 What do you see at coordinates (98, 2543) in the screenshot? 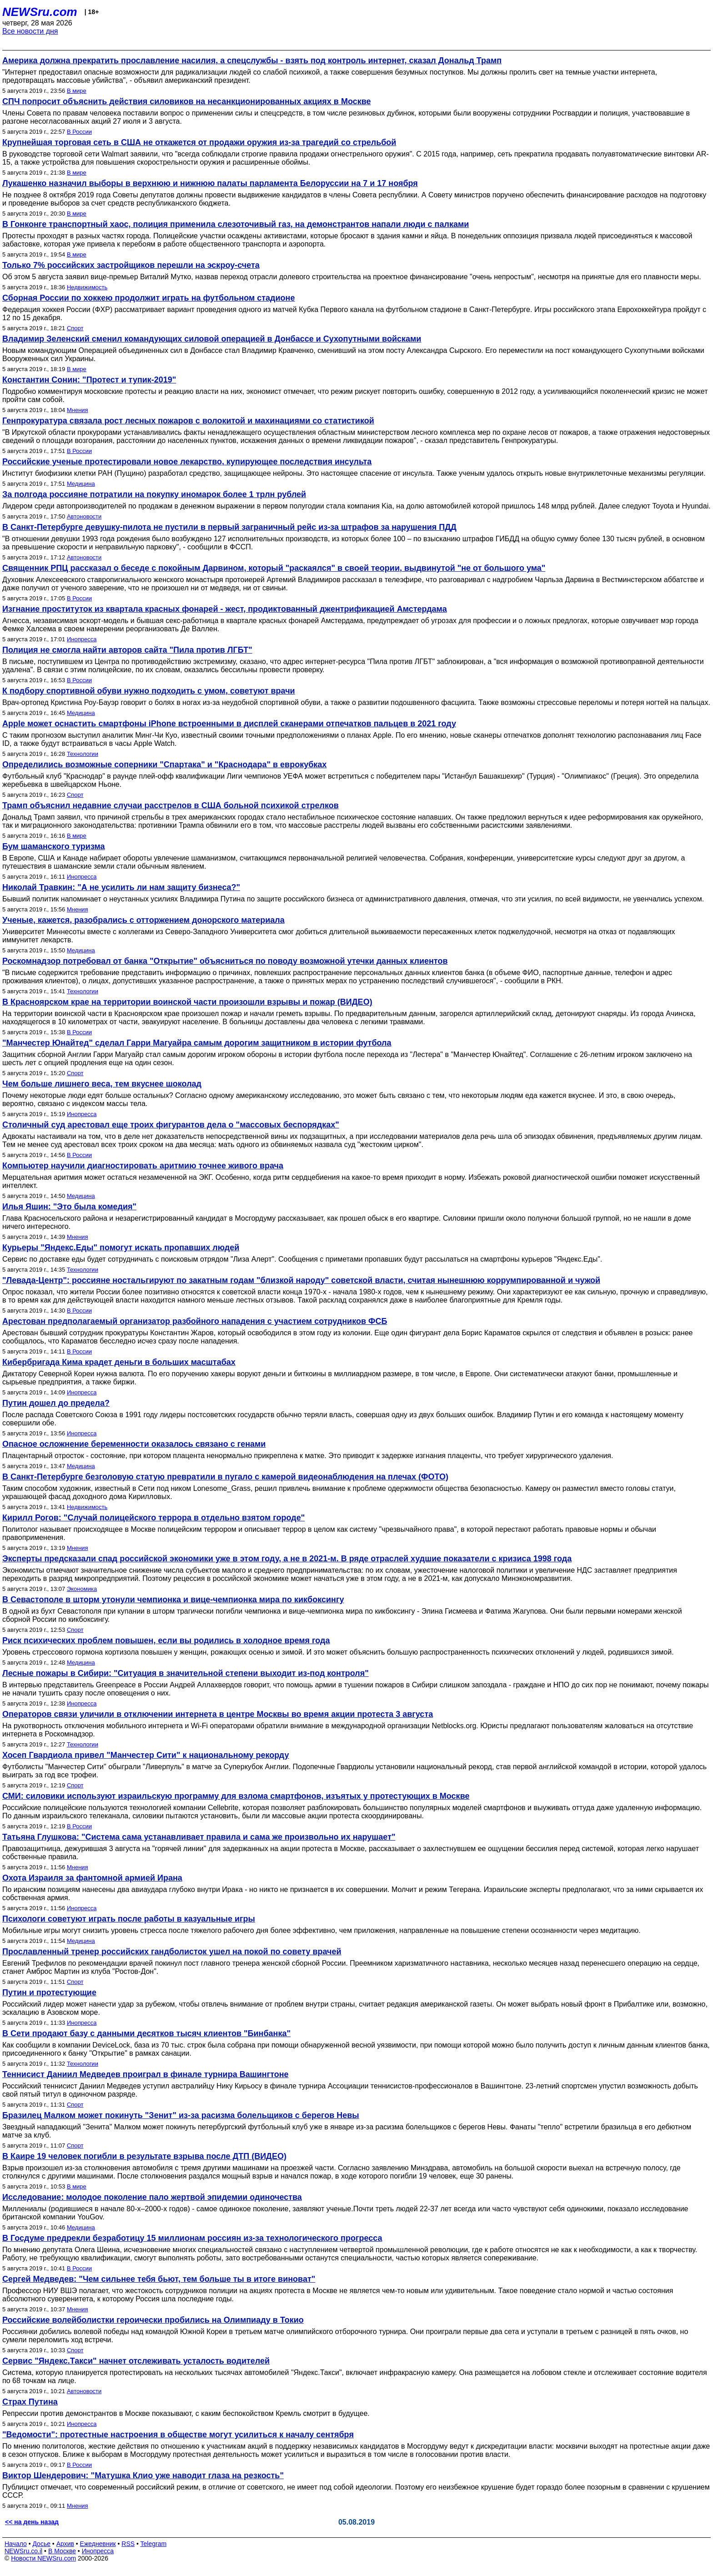
I see `Ежедневник` at bounding box center [98, 2543].